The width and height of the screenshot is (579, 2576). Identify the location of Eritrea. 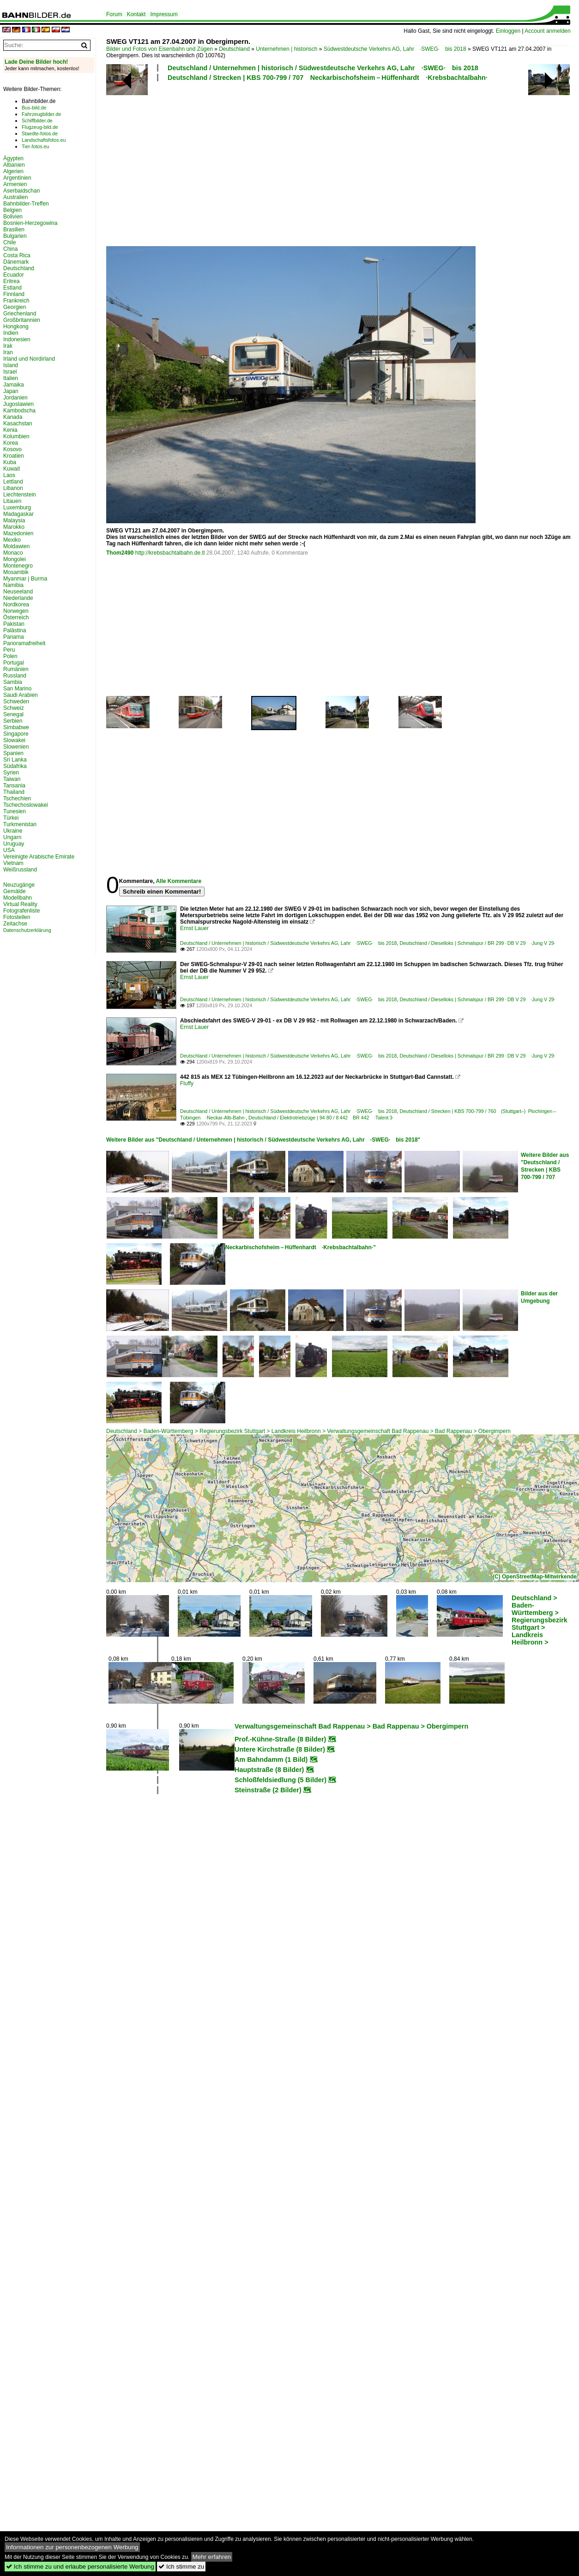
(11, 281).